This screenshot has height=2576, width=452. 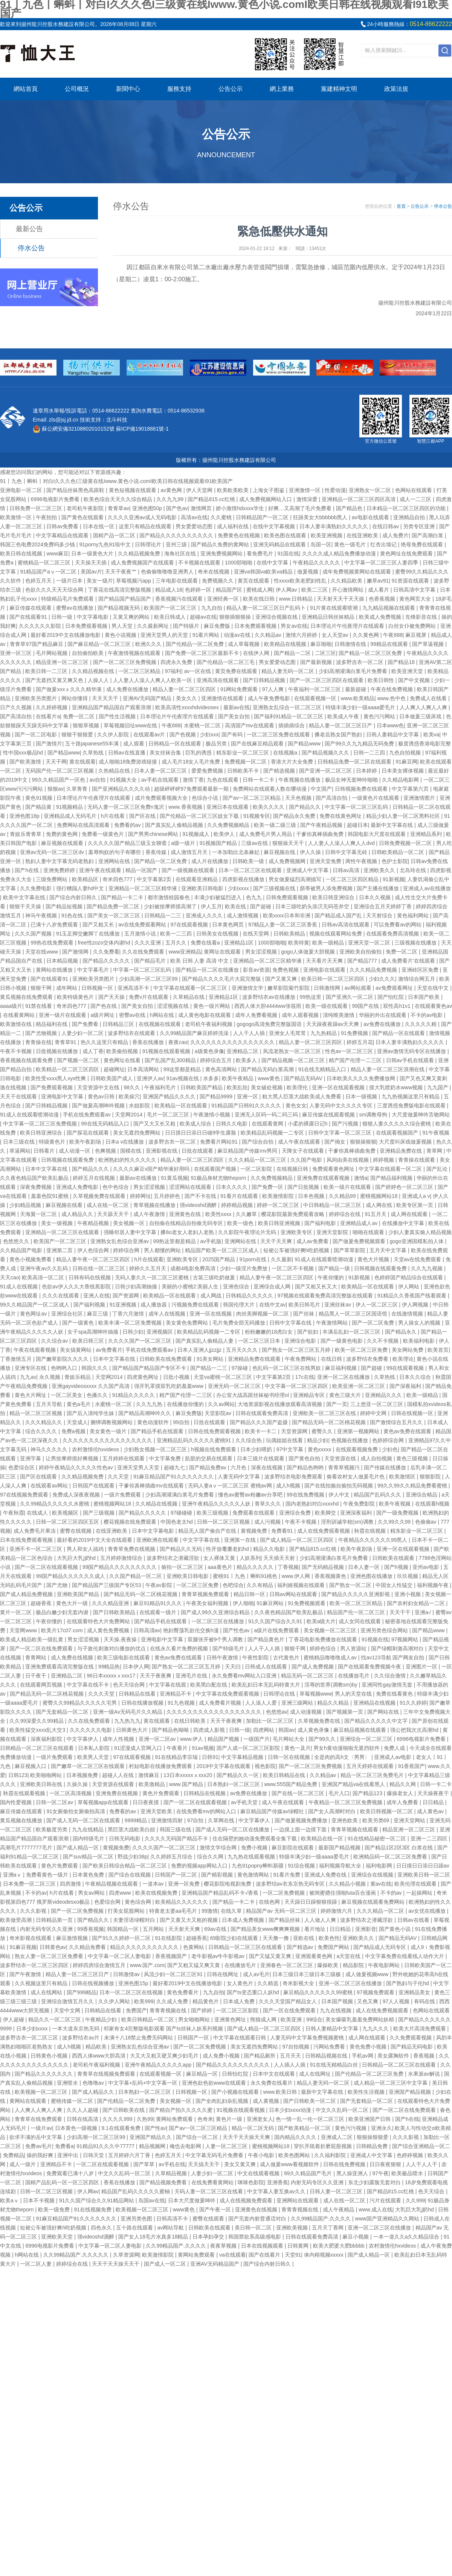 What do you see at coordinates (334, 608) in the screenshot?
I see `91片黄在线观看喷潮` at bounding box center [334, 608].